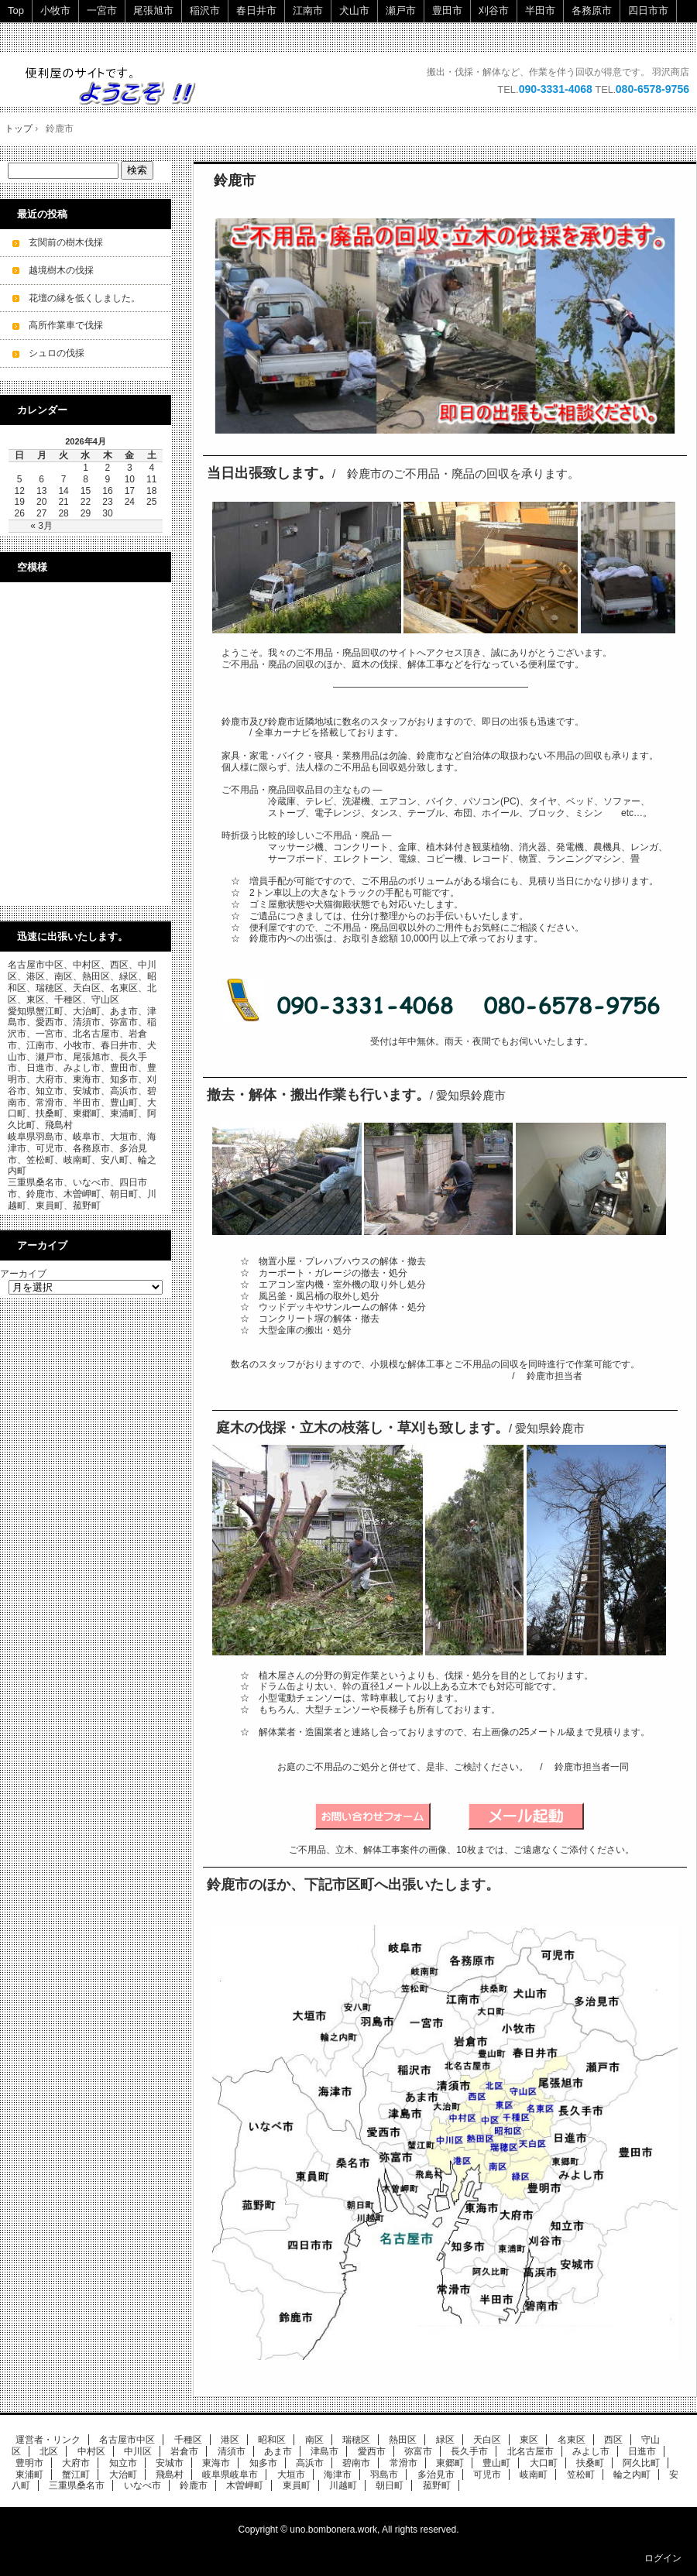 Image resolution: width=697 pixels, height=2576 pixels. I want to click on 東員町, so click(297, 2485).